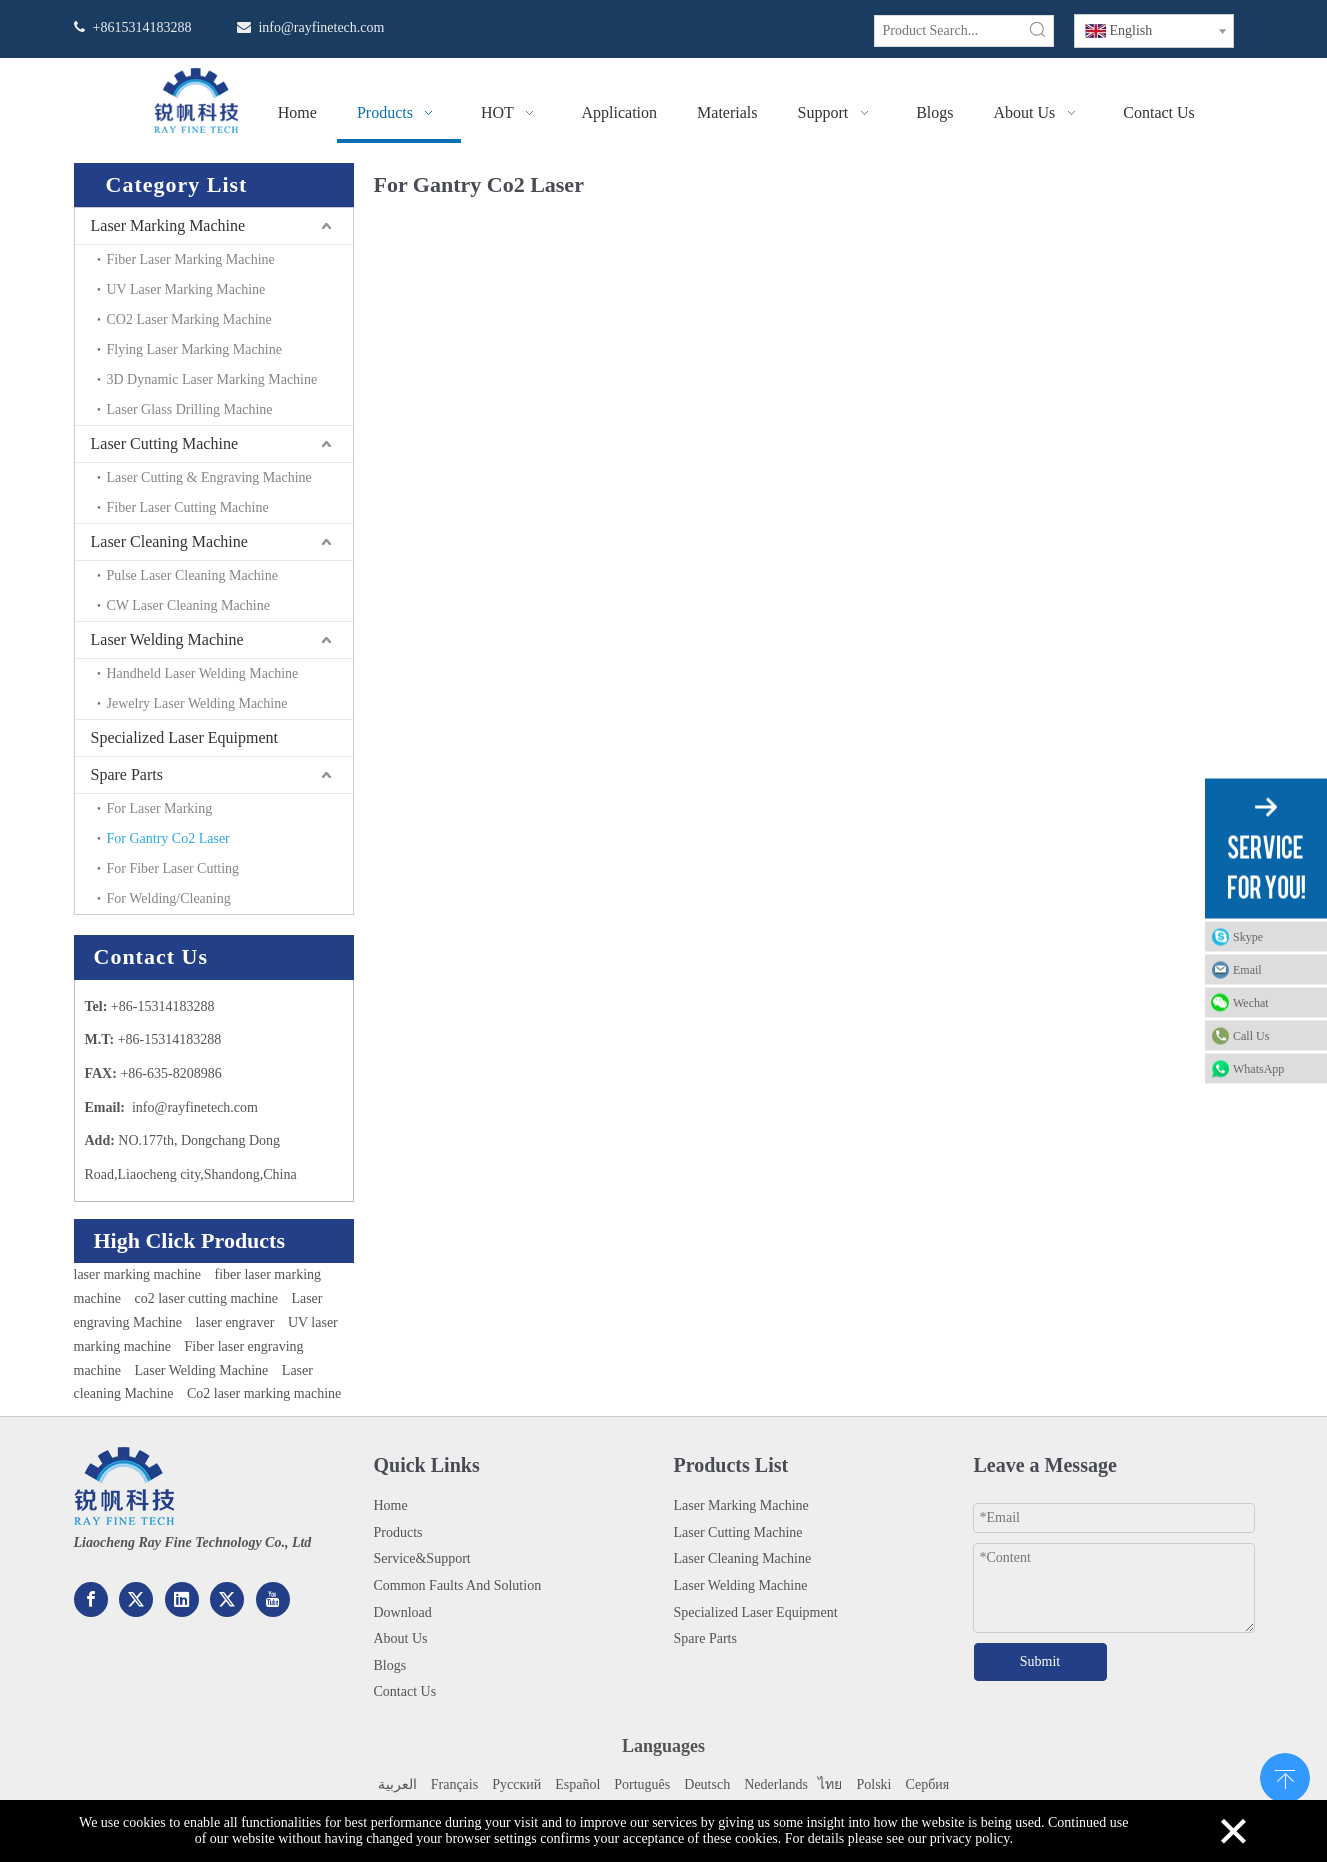 Image resolution: width=1327 pixels, height=1862 pixels. I want to click on Deutsch, so click(707, 1784).